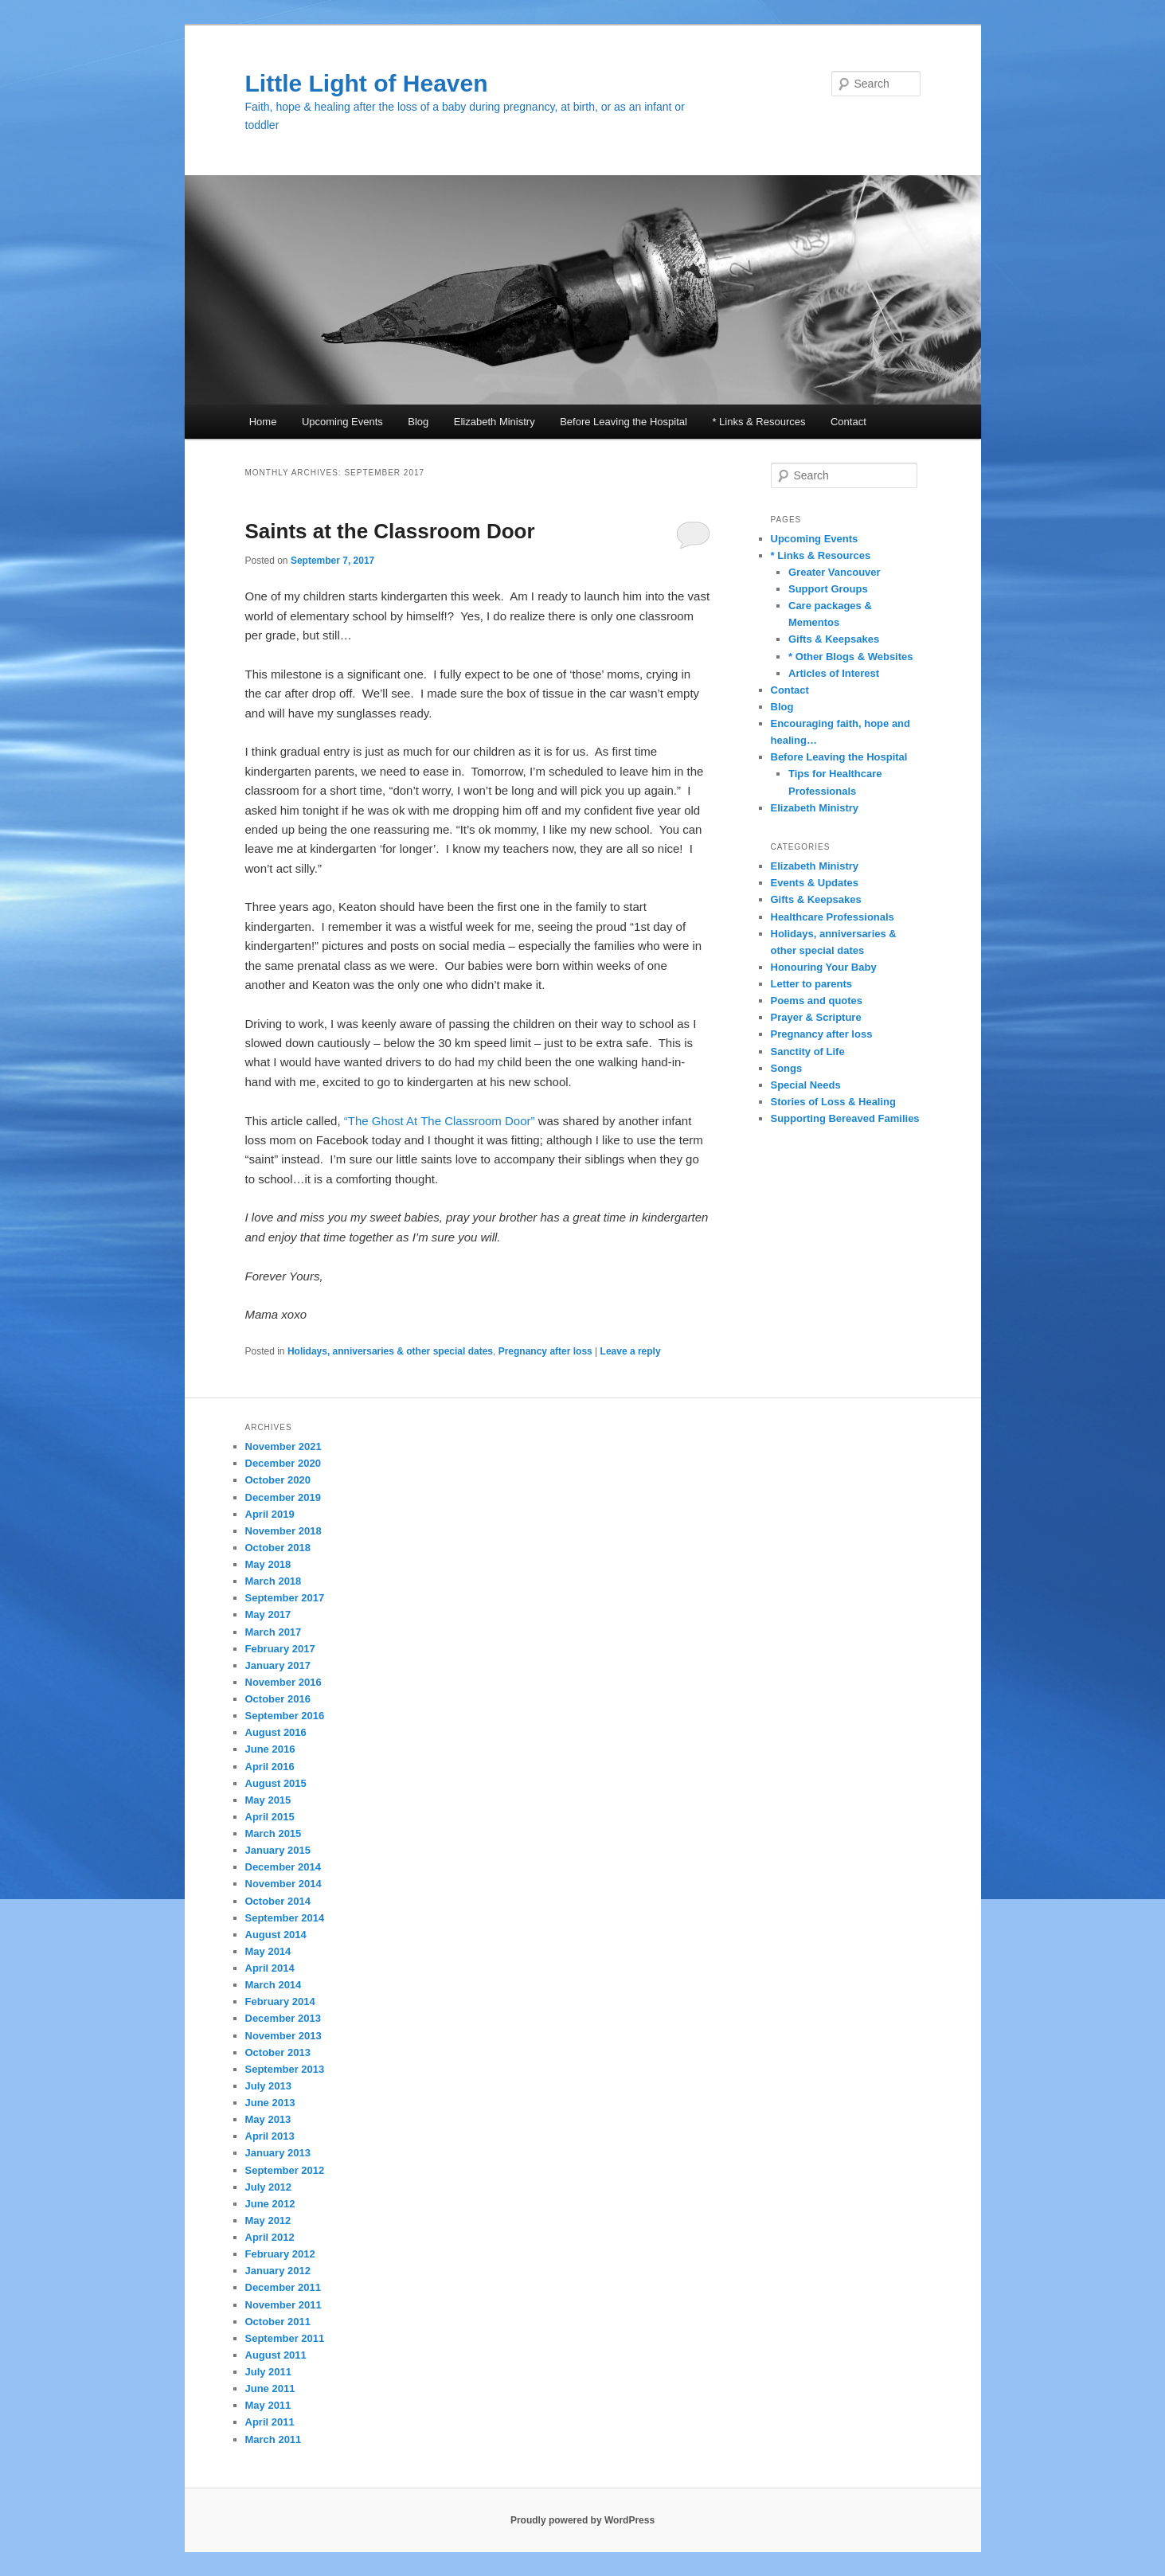 The image size is (1165, 2576). What do you see at coordinates (545, 1351) in the screenshot?
I see `Pregnancy after loss` at bounding box center [545, 1351].